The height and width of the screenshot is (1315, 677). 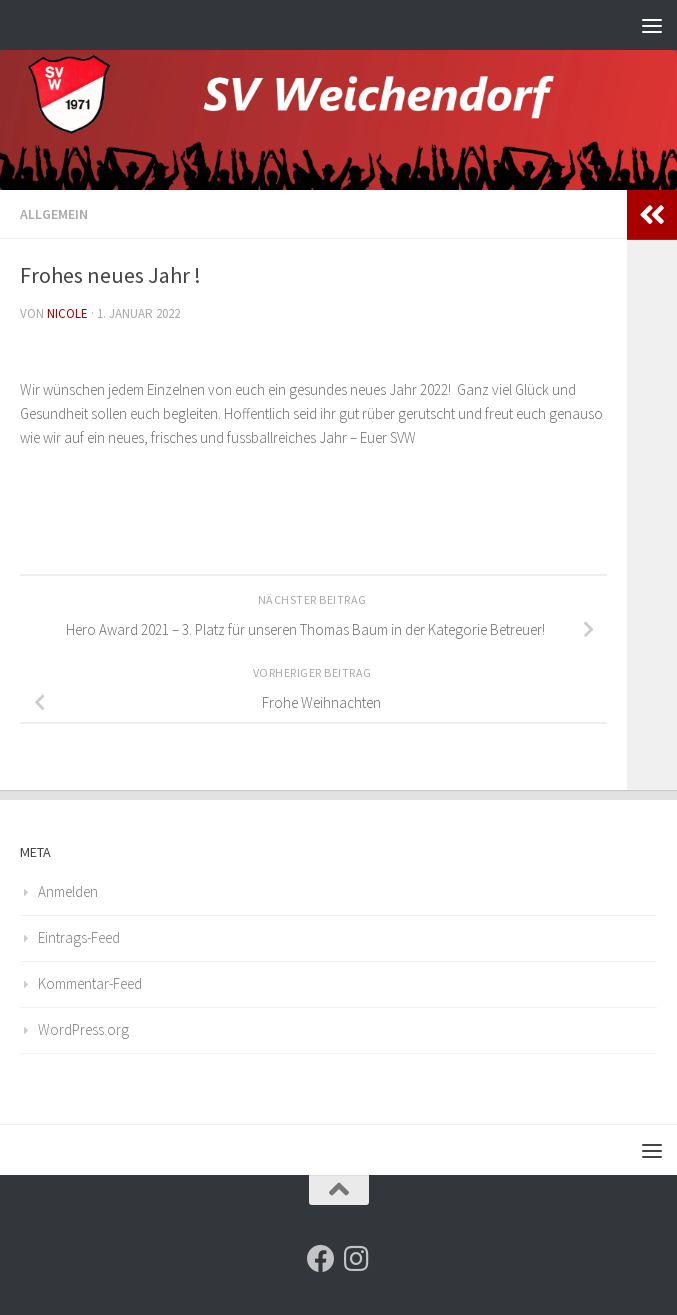 What do you see at coordinates (90, 983) in the screenshot?
I see `Kommentar-Feed` at bounding box center [90, 983].